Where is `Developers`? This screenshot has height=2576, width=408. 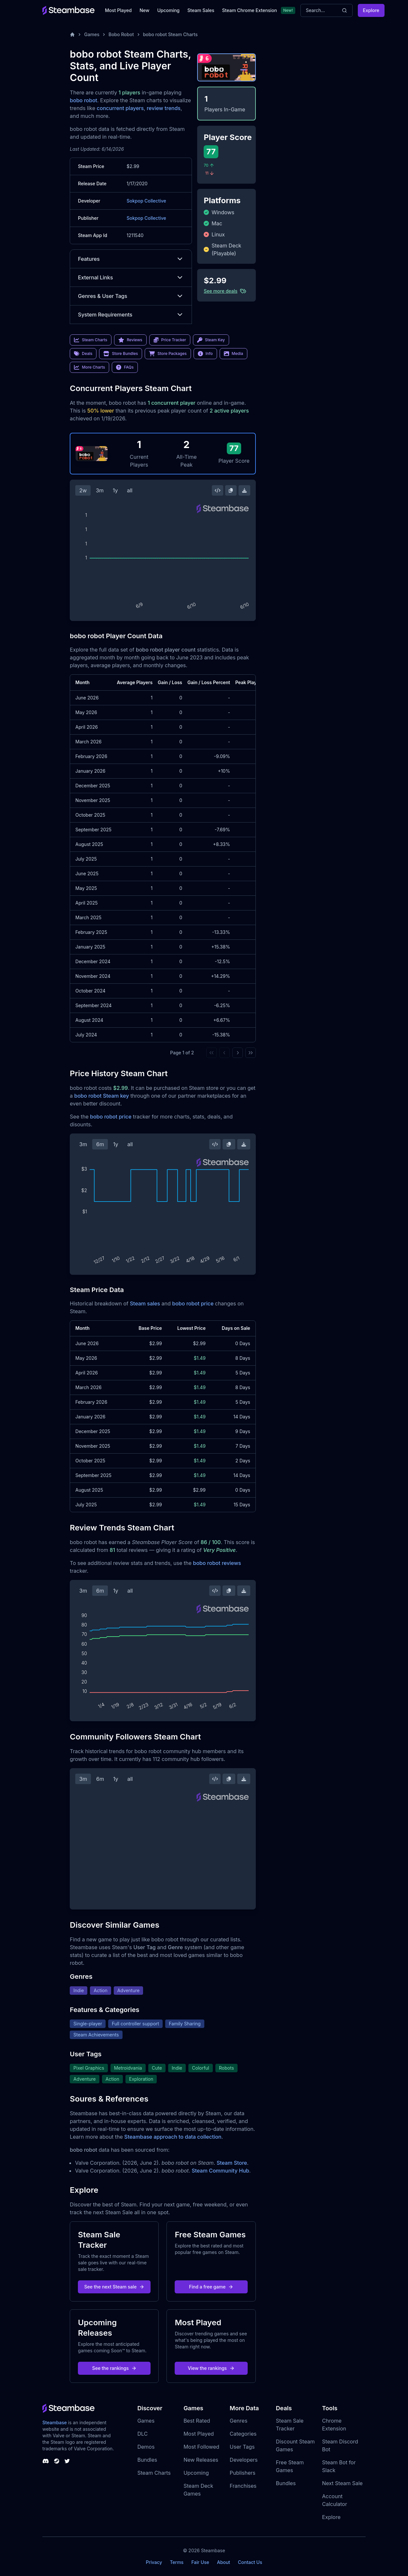
Developers is located at coordinates (244, 2459).